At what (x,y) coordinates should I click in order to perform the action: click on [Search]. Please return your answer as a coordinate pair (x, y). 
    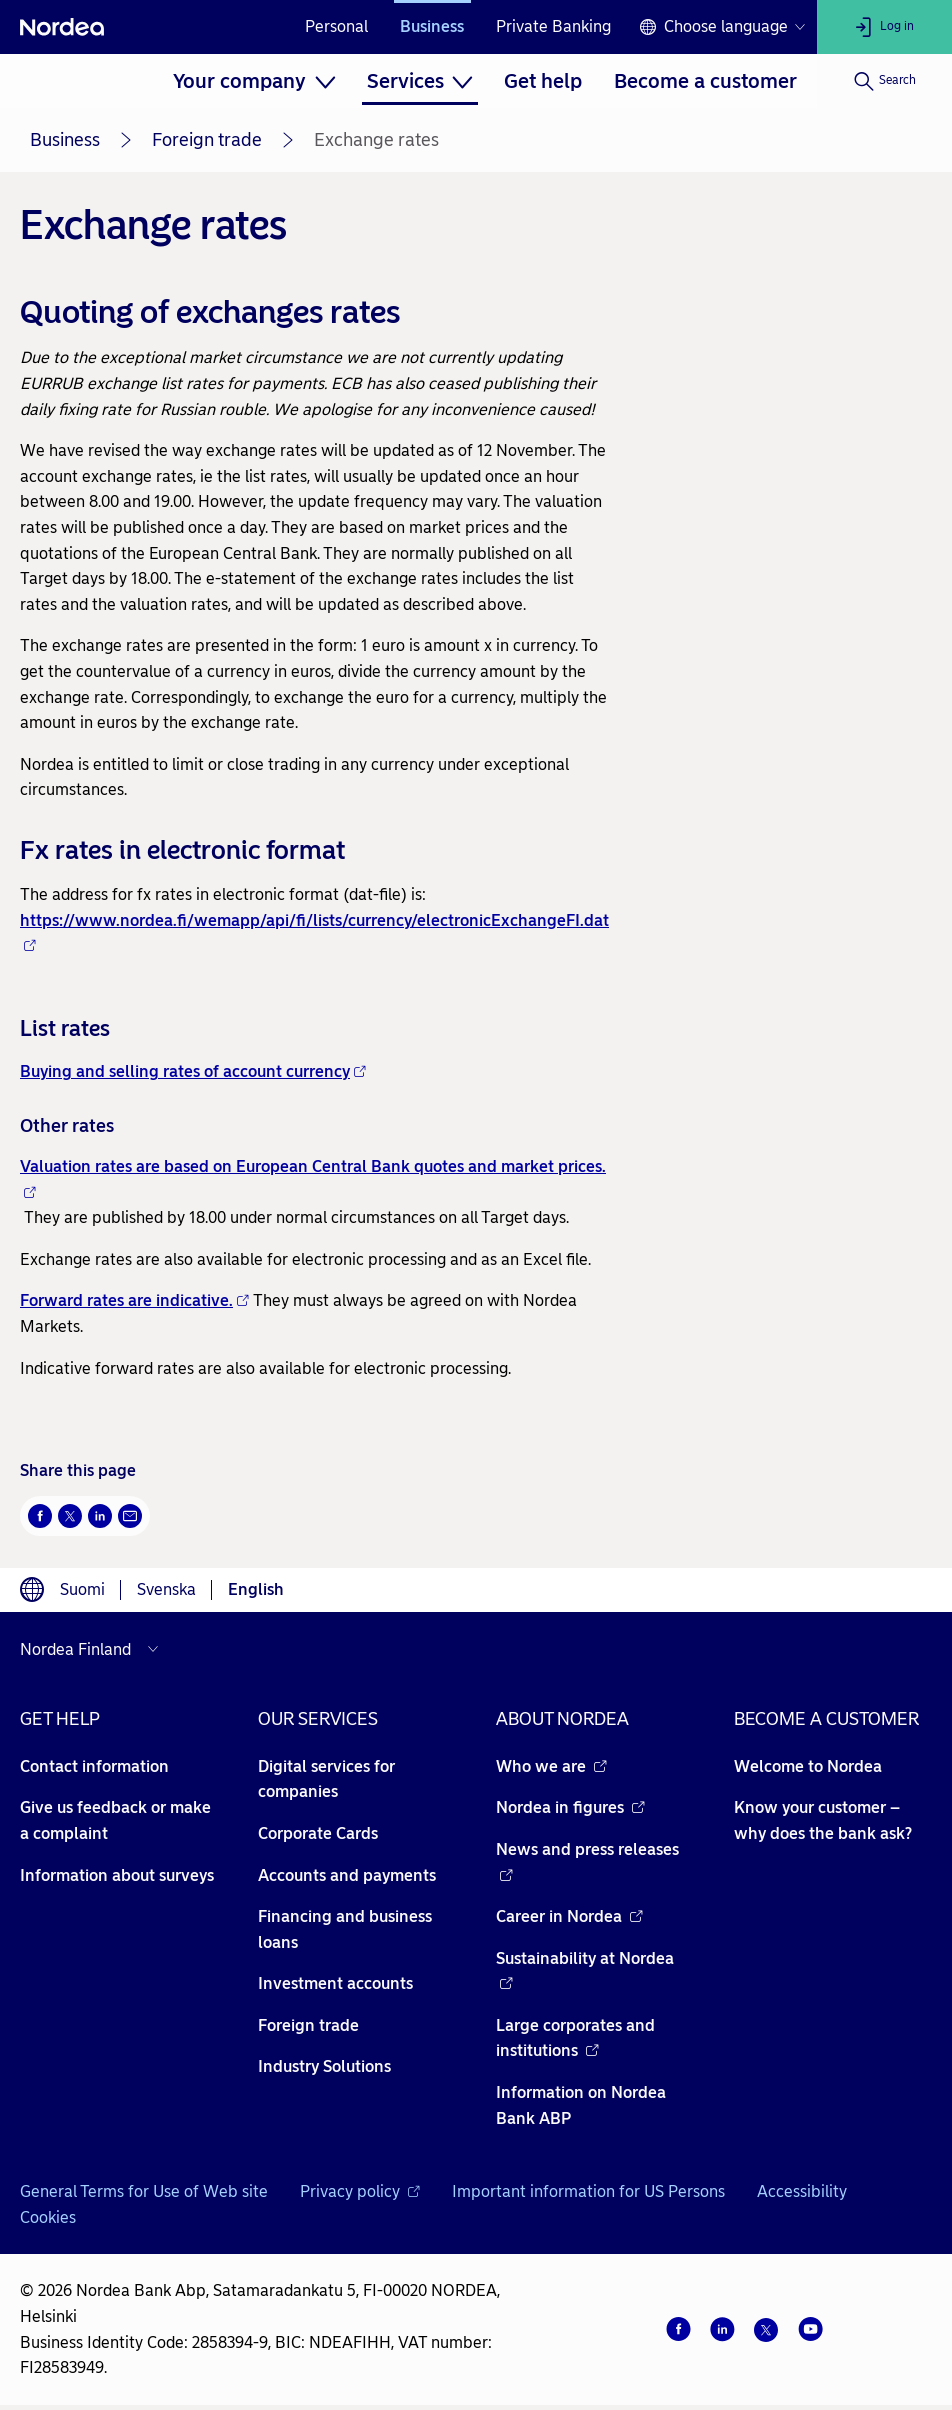
    Looking at the image, I should click on (884, 81).